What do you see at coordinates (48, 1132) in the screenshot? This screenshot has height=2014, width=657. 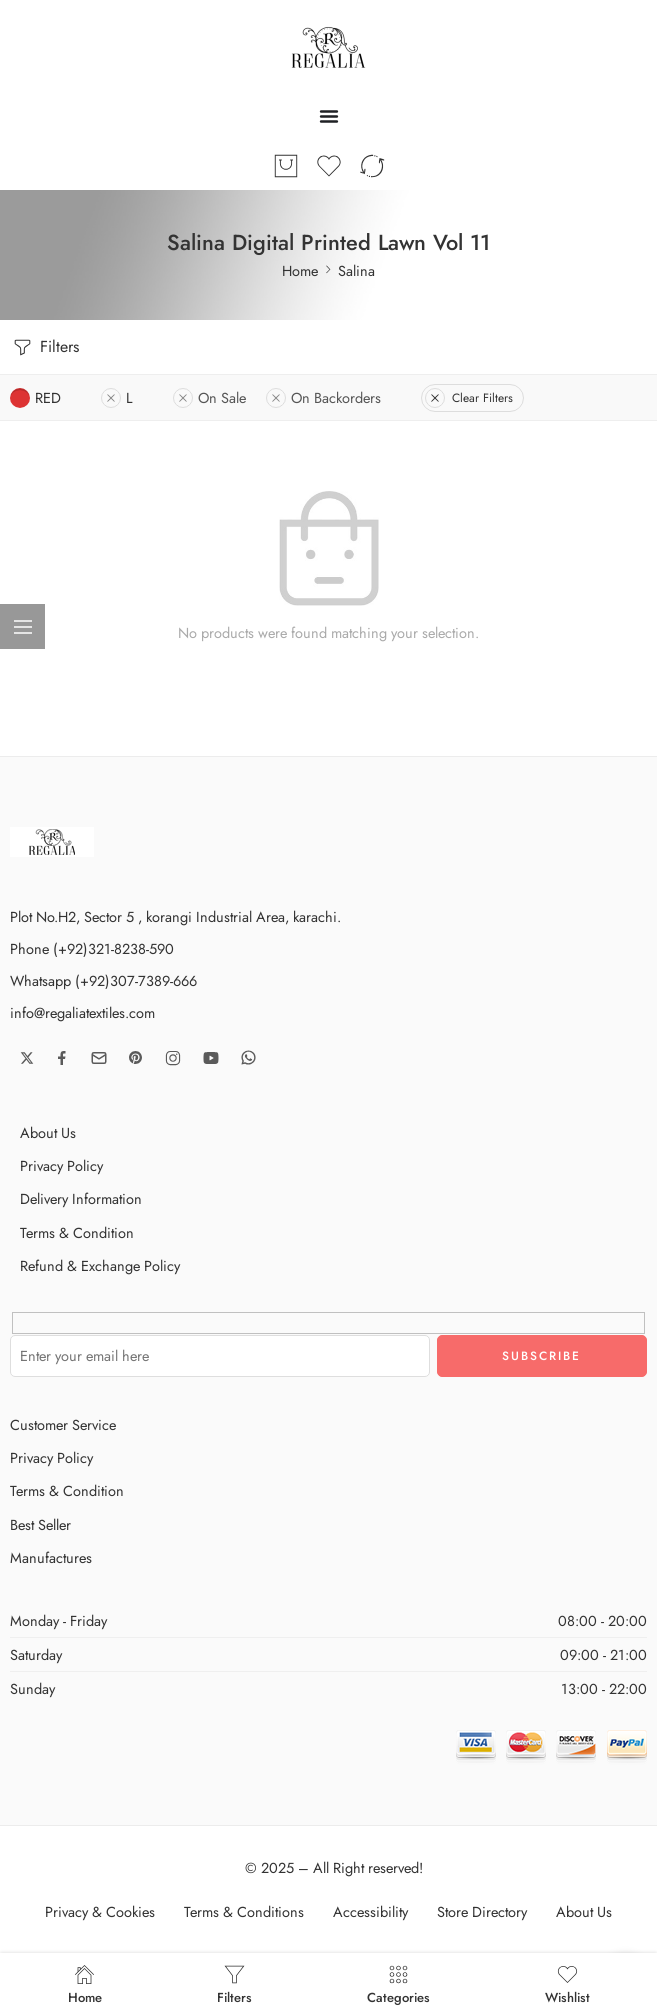 I see `About Us` at bounding box center [48, 1132].